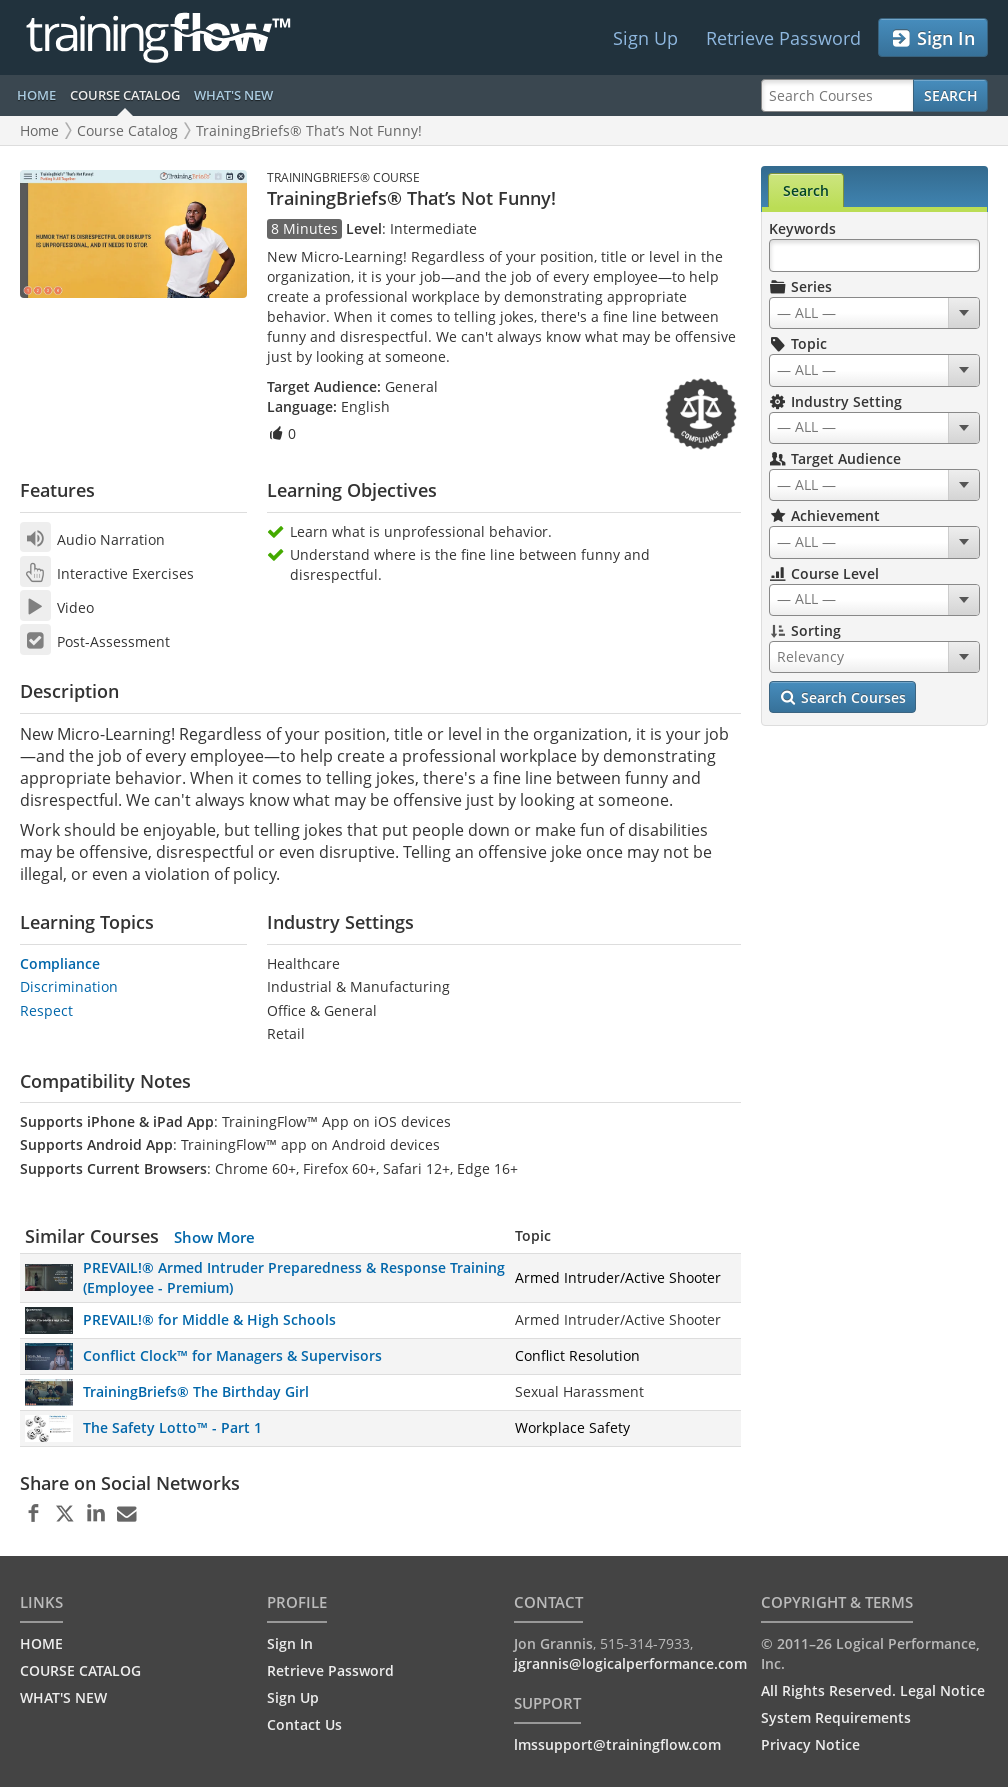 The height and width of the screenshot is (1787, 1008). I want to click on Sign Up, so click(645, 38).